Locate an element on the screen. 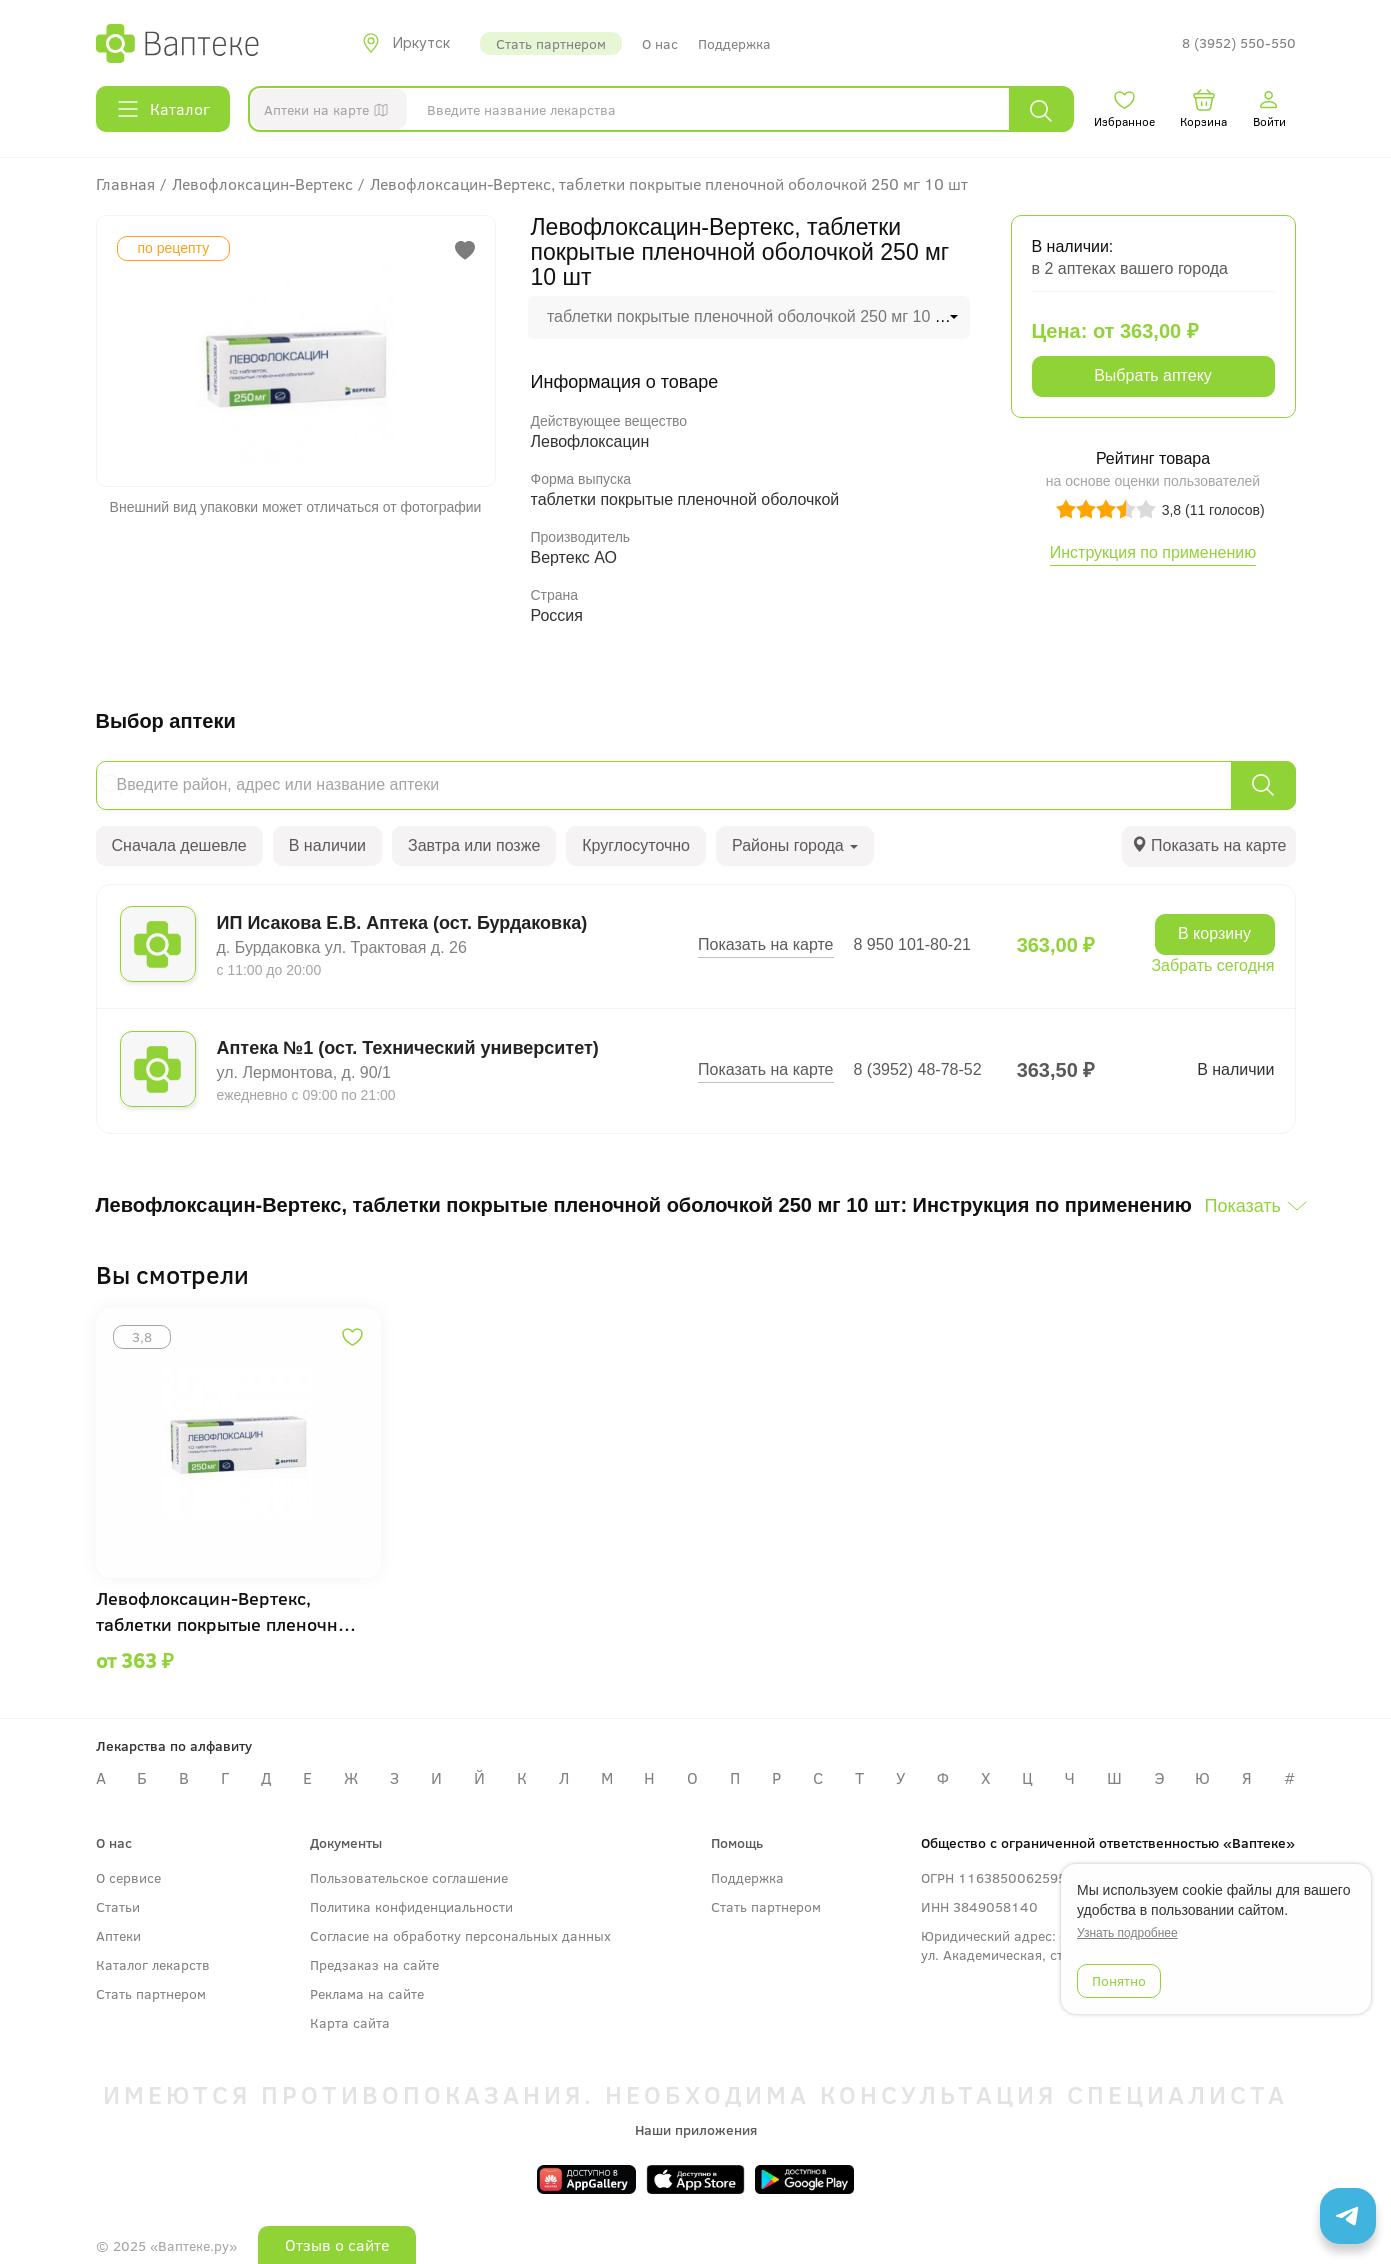 The width and height of the screenshot is (1391, 2264). Статьи is located at coordinates (118, 1906).